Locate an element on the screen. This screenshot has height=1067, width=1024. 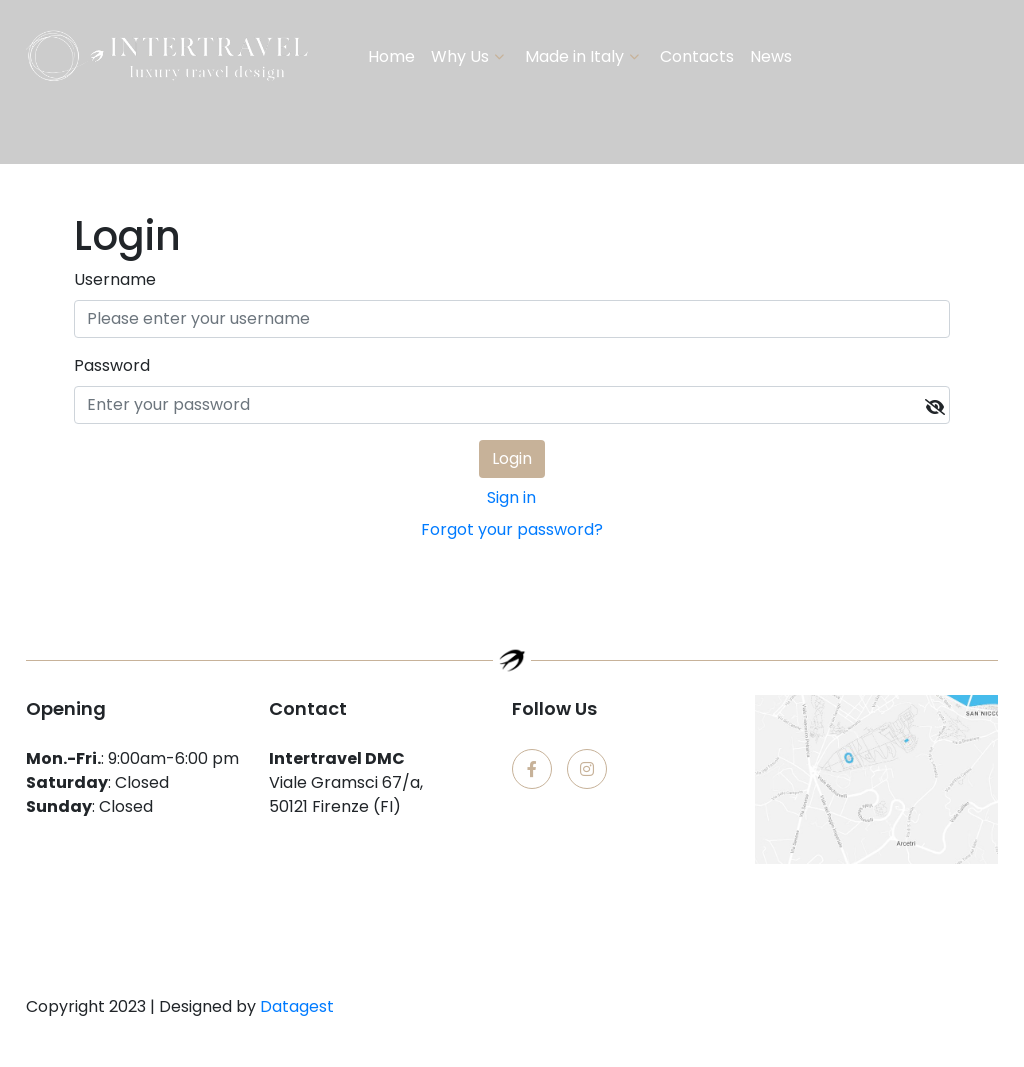
Made in Italy is located at coordinates (574, 56).